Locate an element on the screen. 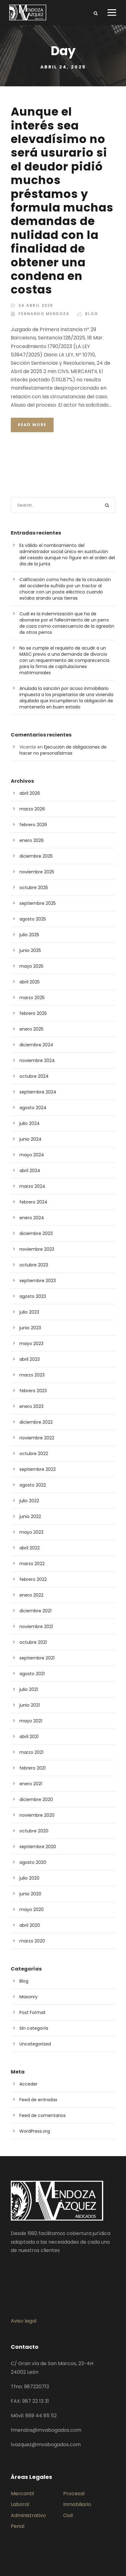 The image size is (126, 2576). diciembre 2020 is located at coordinates (36, 1799).